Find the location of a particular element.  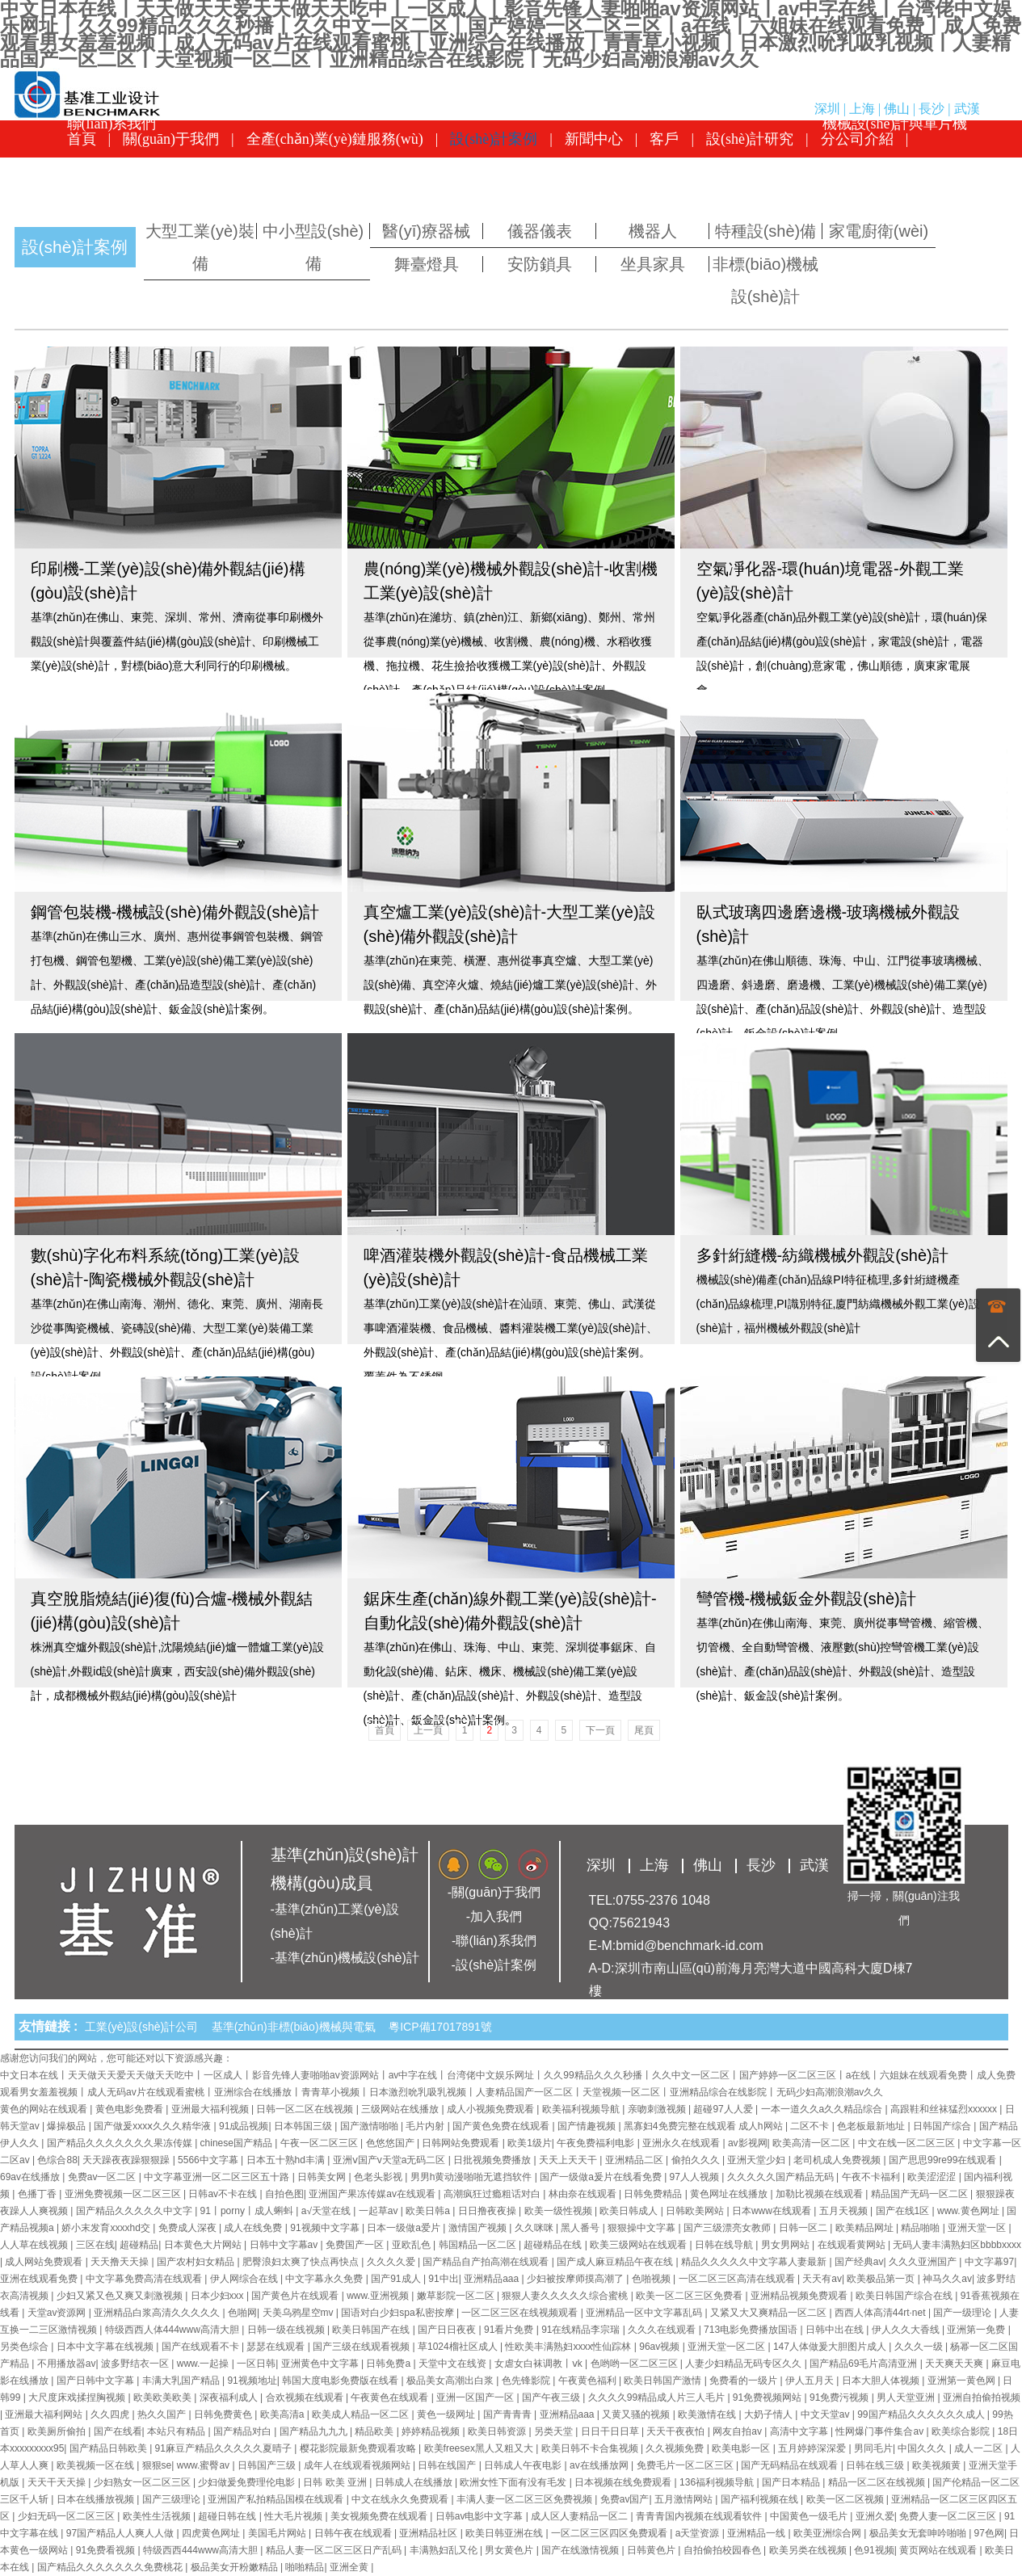

日本中文字幕在线视频 is located at coordinates (106, 2346).